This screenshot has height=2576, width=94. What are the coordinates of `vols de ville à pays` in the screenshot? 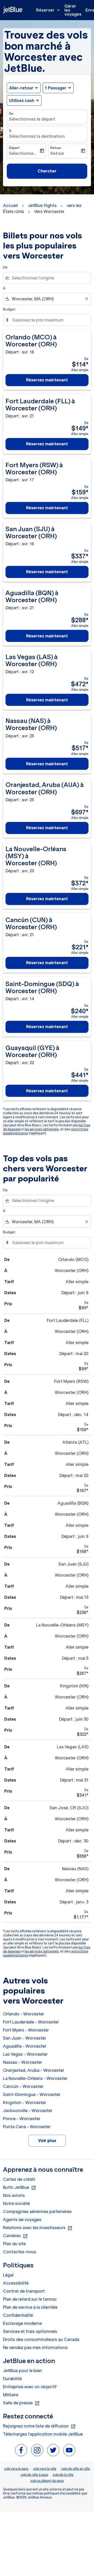 It's located at (34, 2475).